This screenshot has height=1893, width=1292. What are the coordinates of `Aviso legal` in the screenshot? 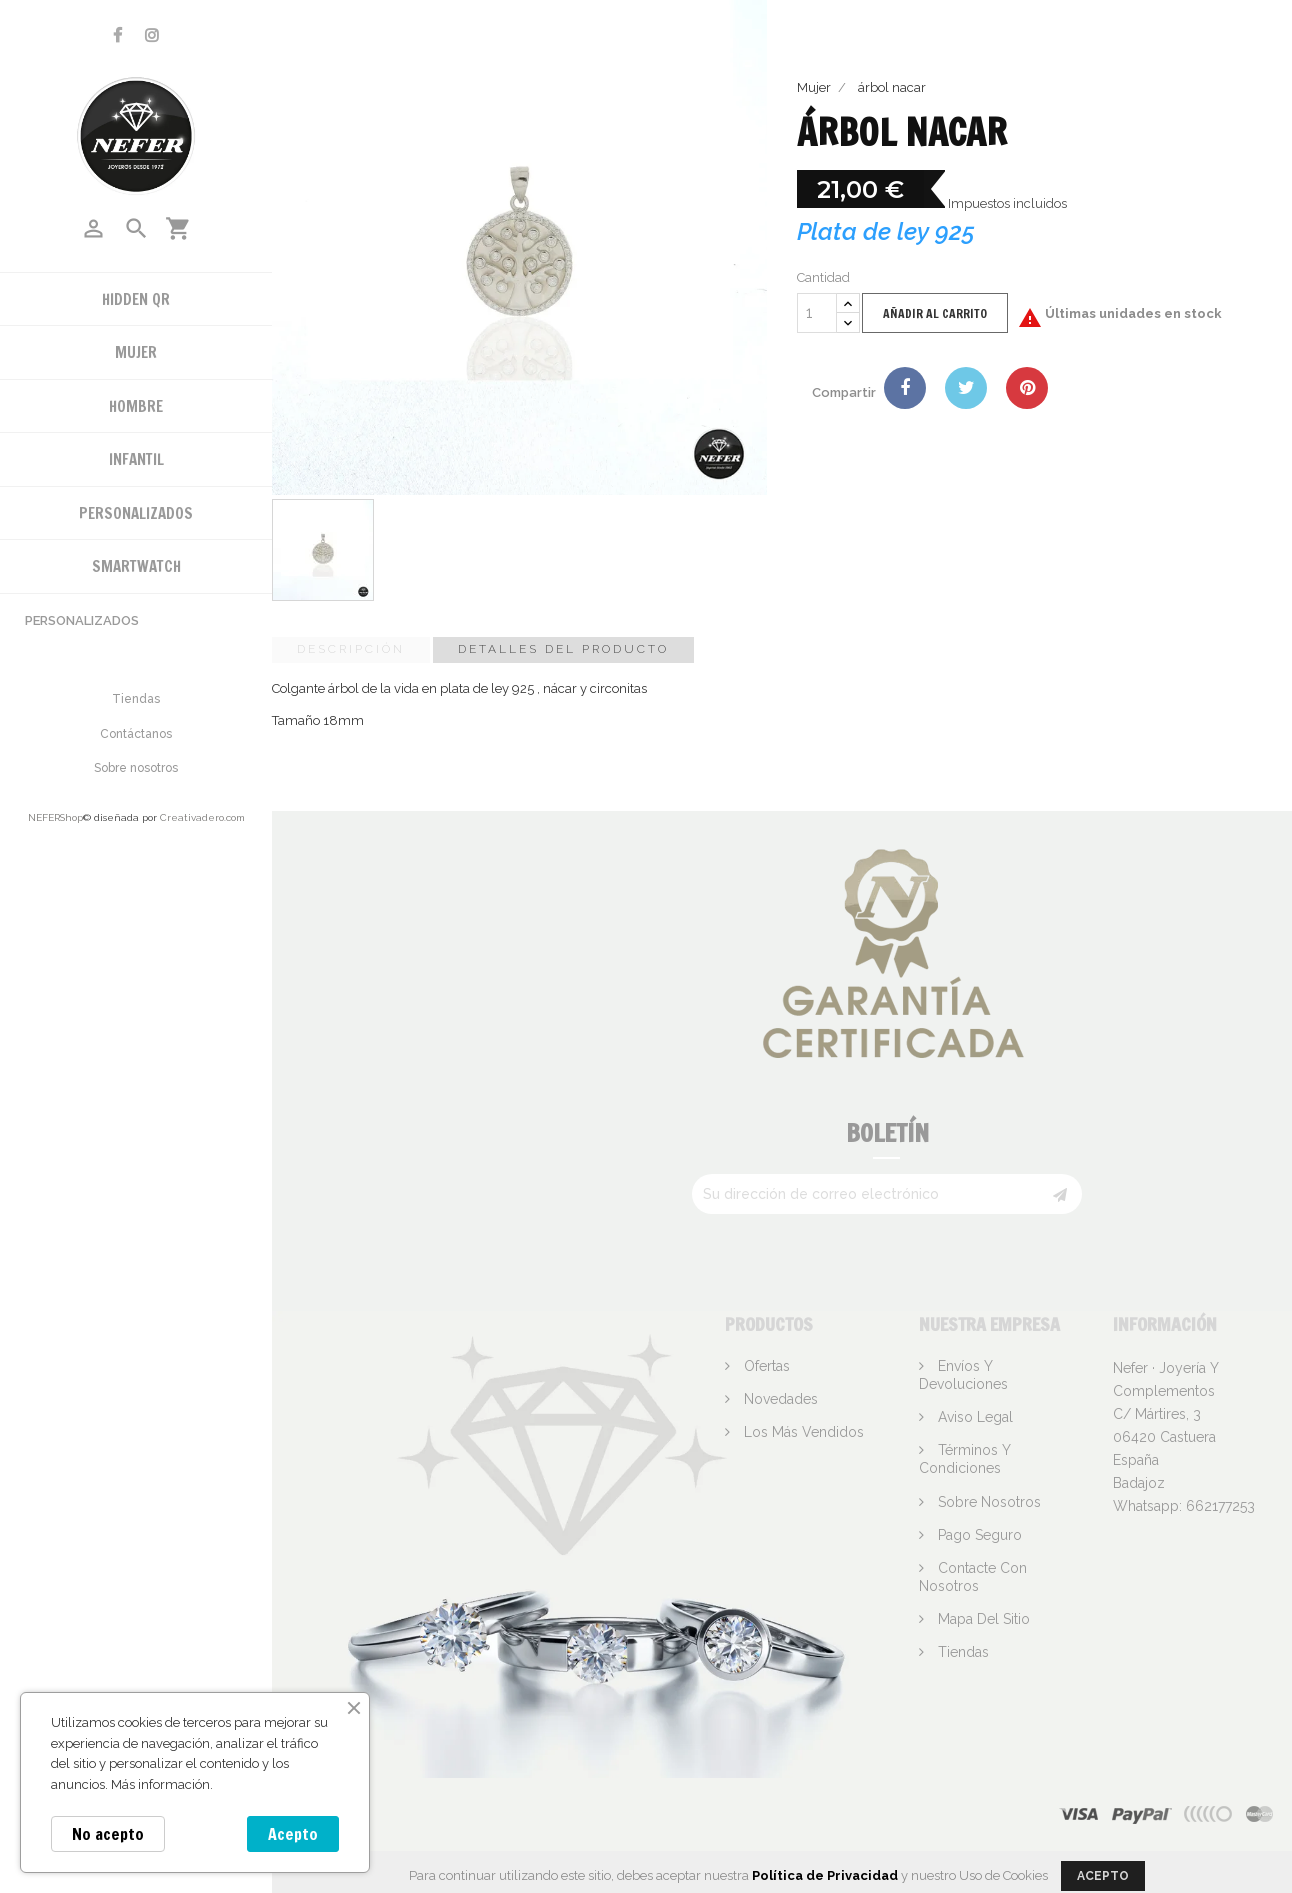 It's located at (973, 1417).